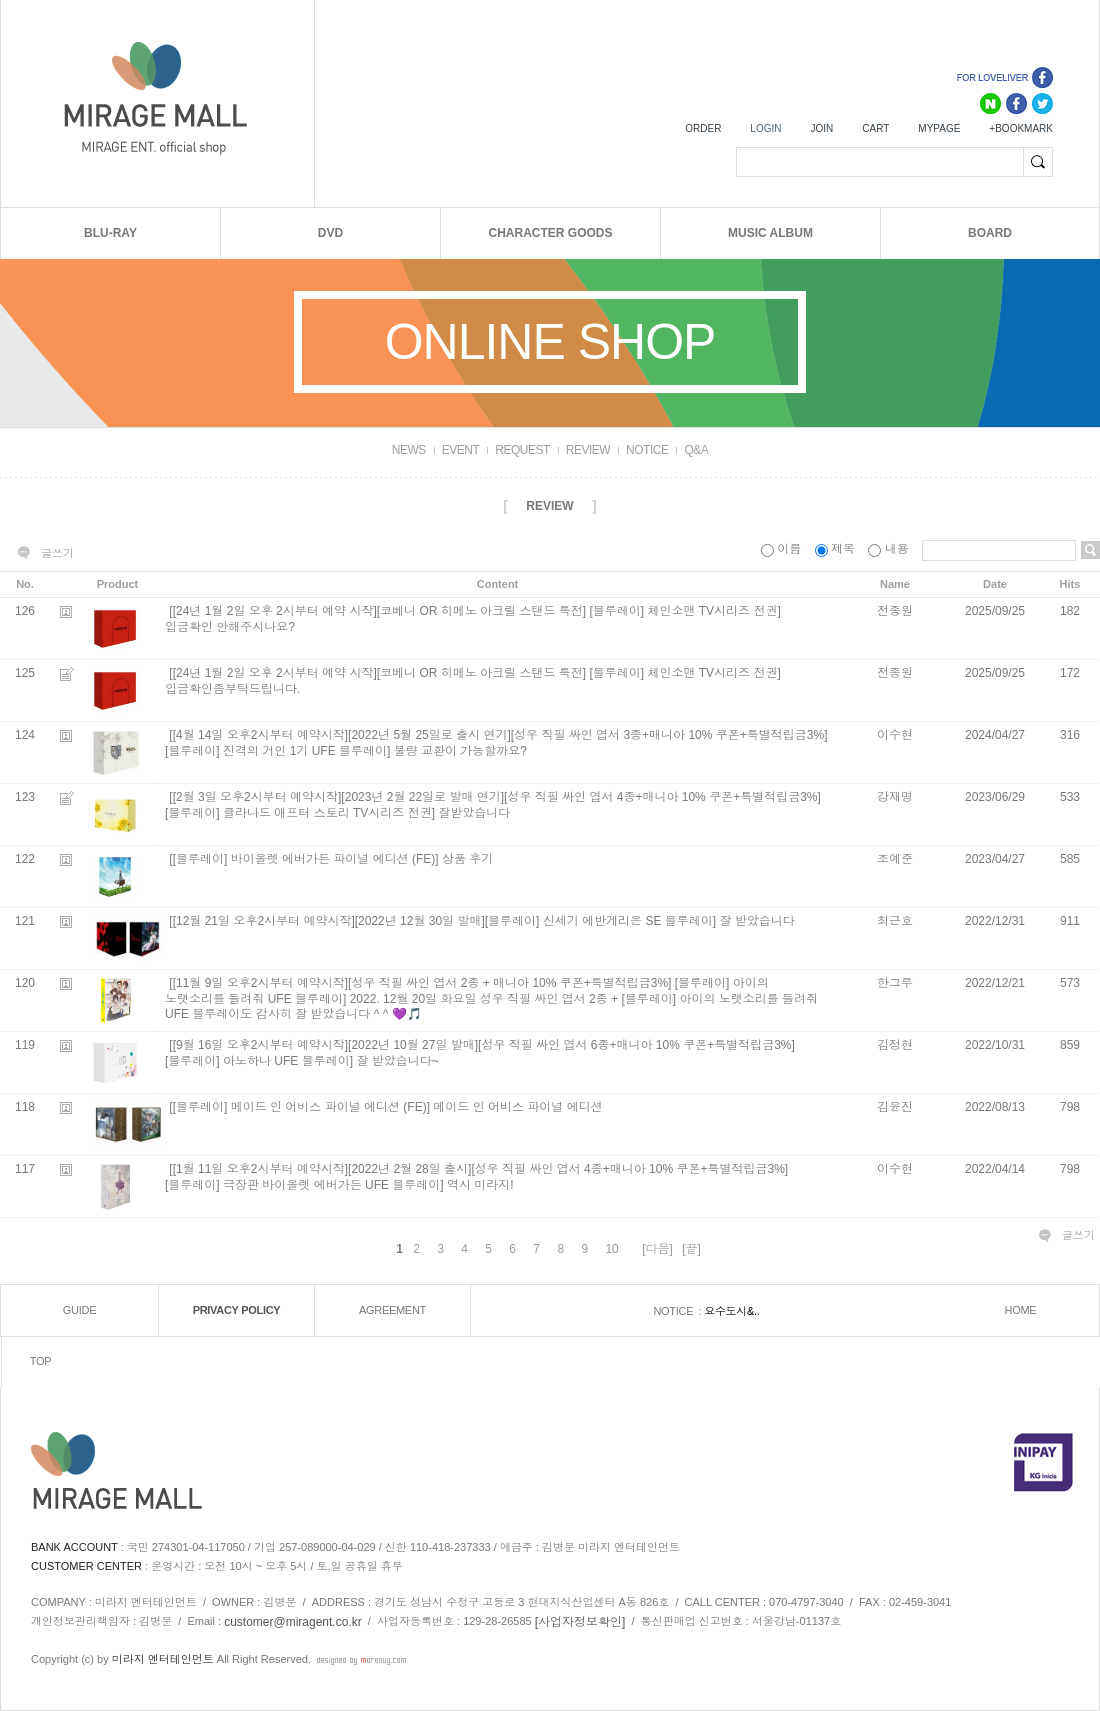 This screenshot has height=1711, width=1100. I want to click on 제목, so click(837, 549).